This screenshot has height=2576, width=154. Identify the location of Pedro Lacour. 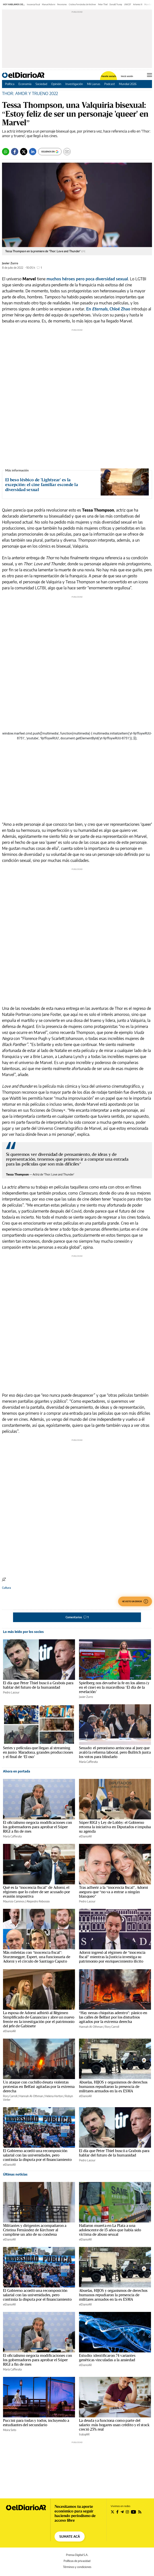
(11, 1692).